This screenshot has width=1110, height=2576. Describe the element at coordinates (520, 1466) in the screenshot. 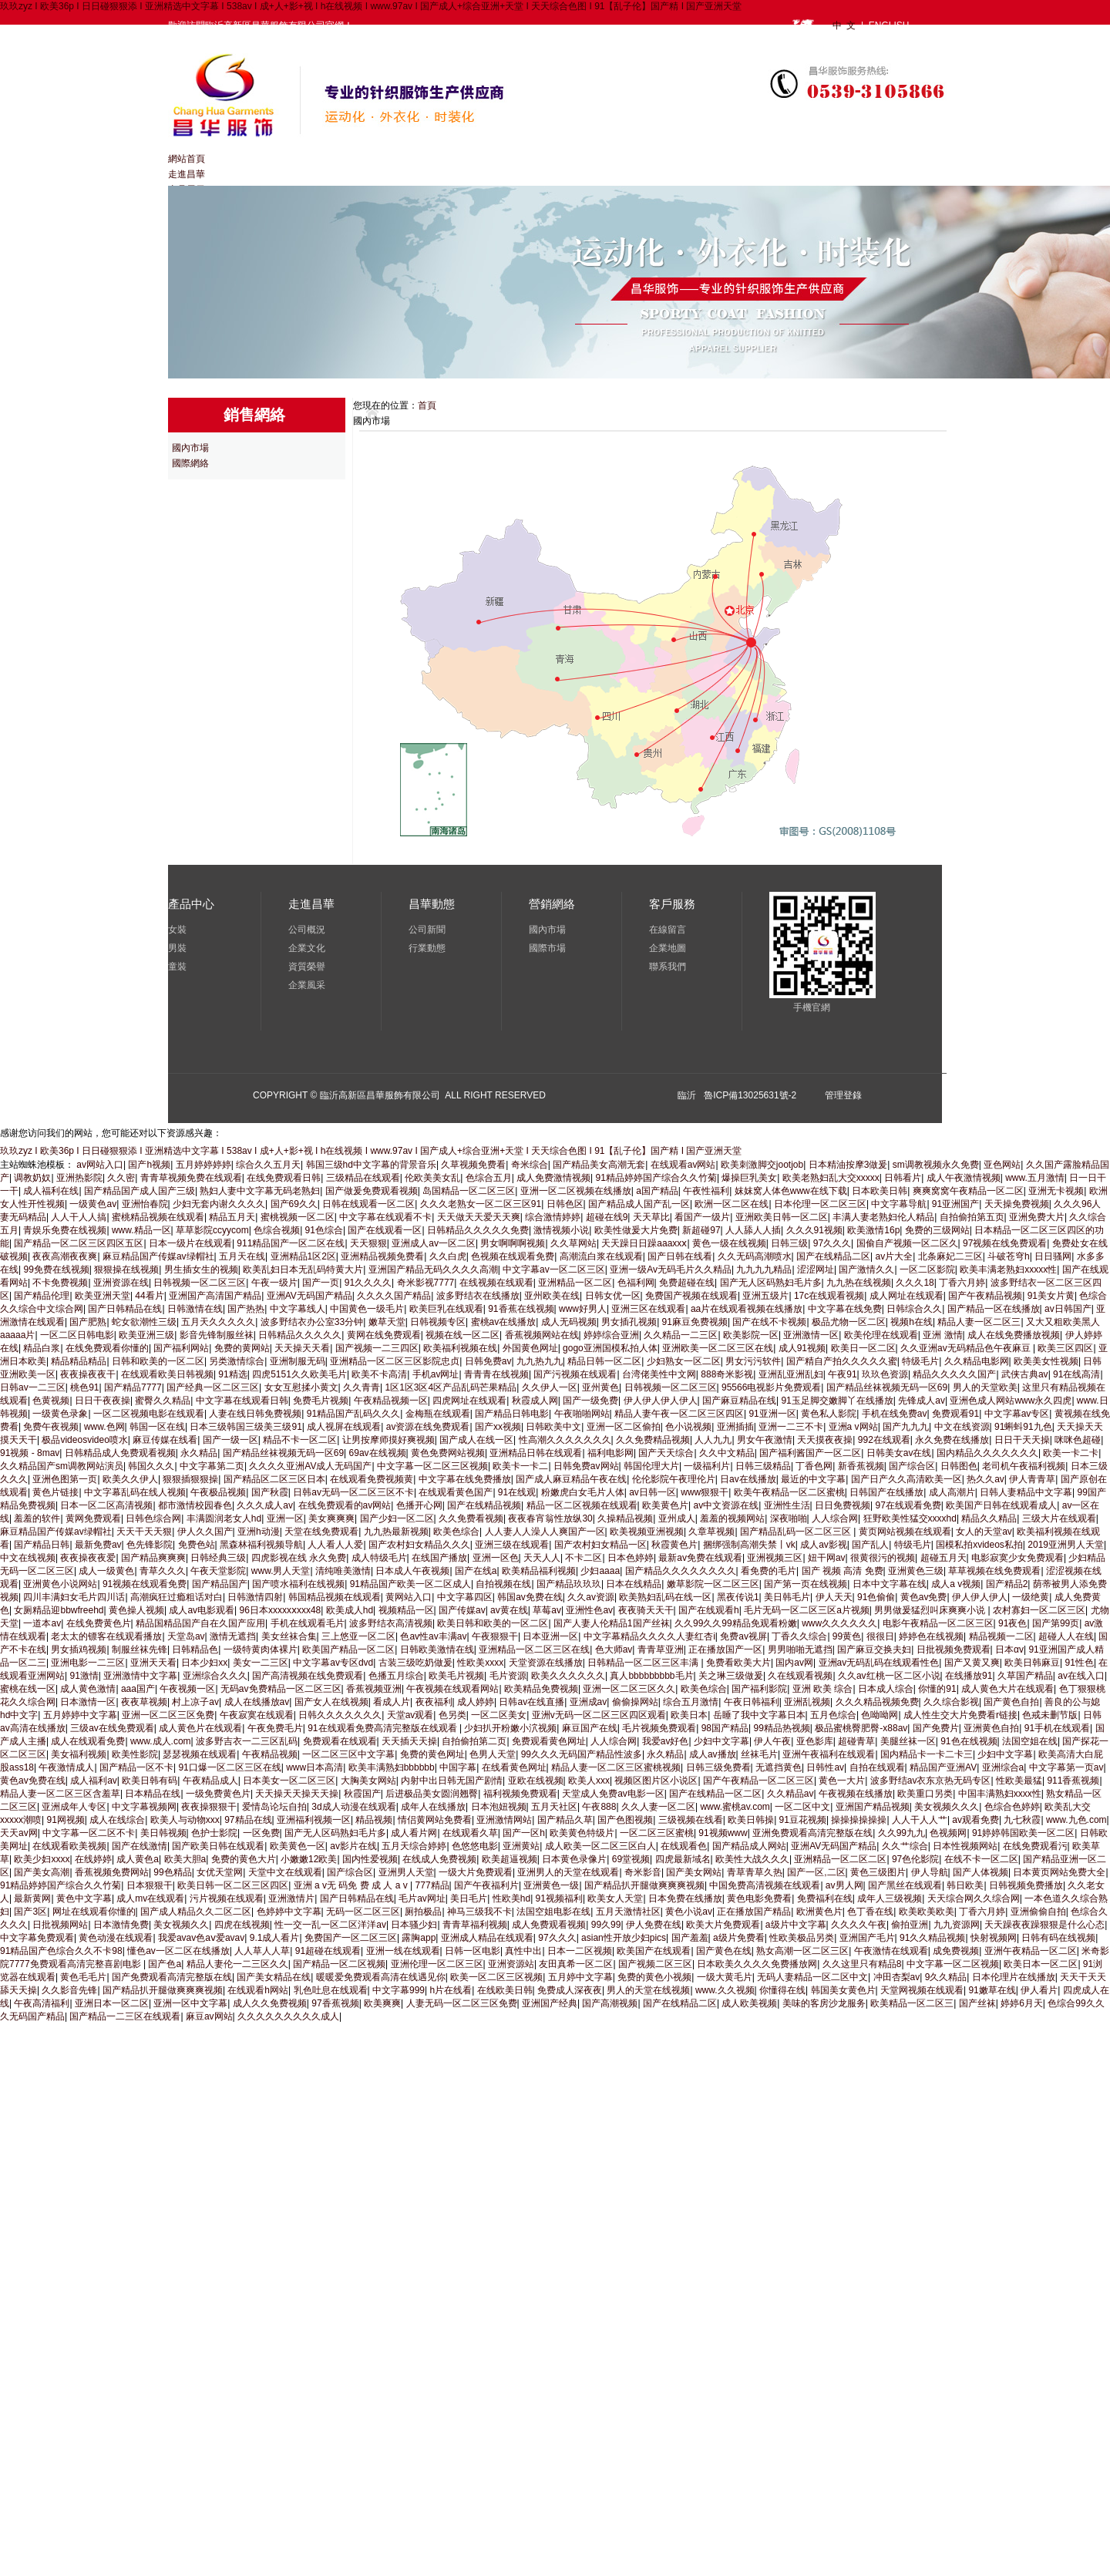

I see `欧美卡一卡二` at that location.